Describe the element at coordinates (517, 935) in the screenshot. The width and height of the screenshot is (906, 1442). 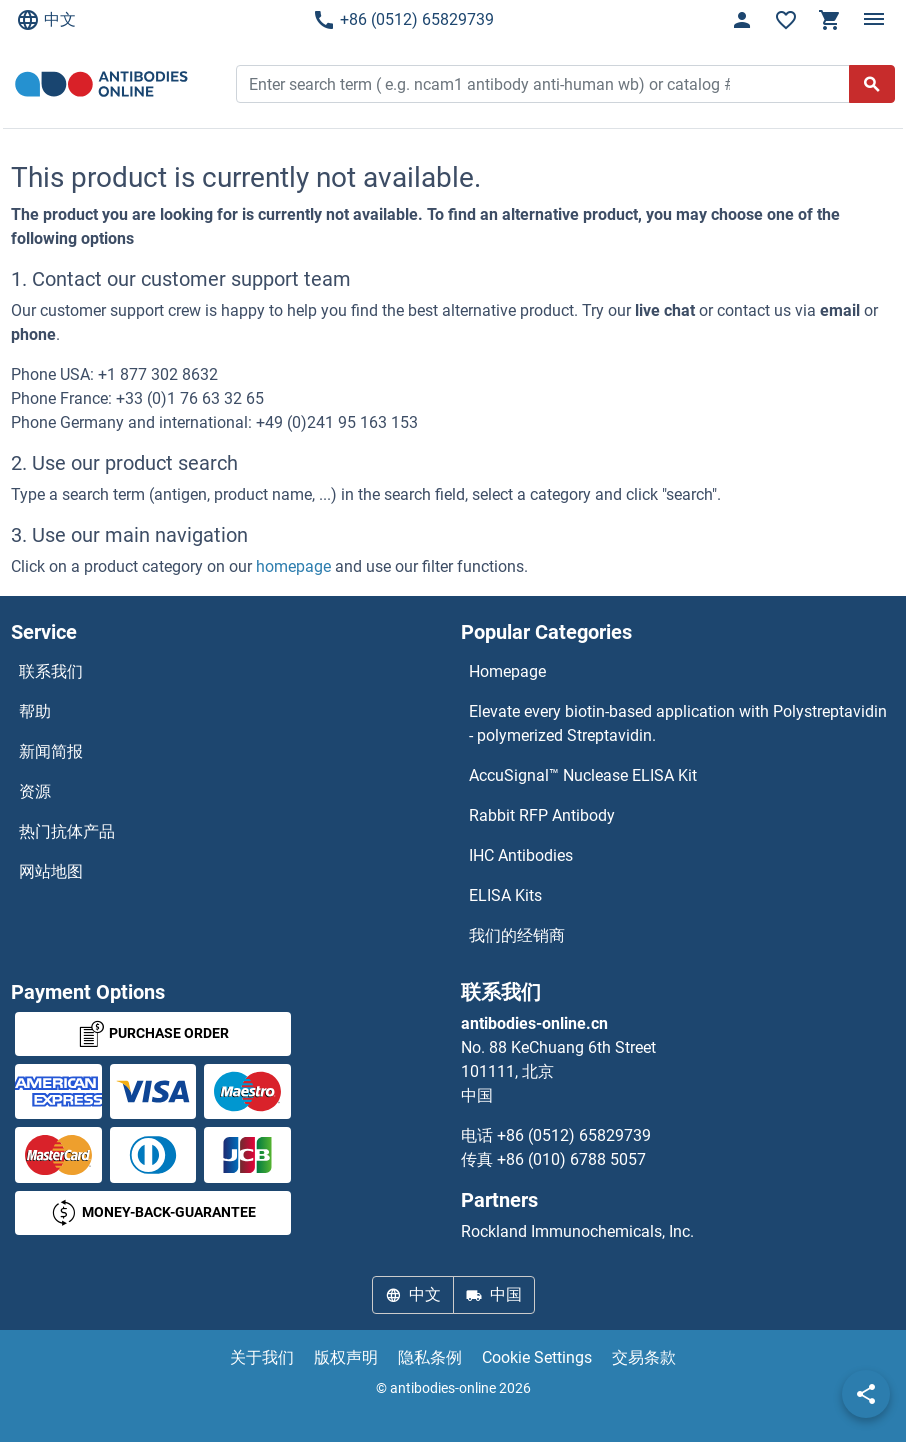
I see `我们的经销商` at that location.